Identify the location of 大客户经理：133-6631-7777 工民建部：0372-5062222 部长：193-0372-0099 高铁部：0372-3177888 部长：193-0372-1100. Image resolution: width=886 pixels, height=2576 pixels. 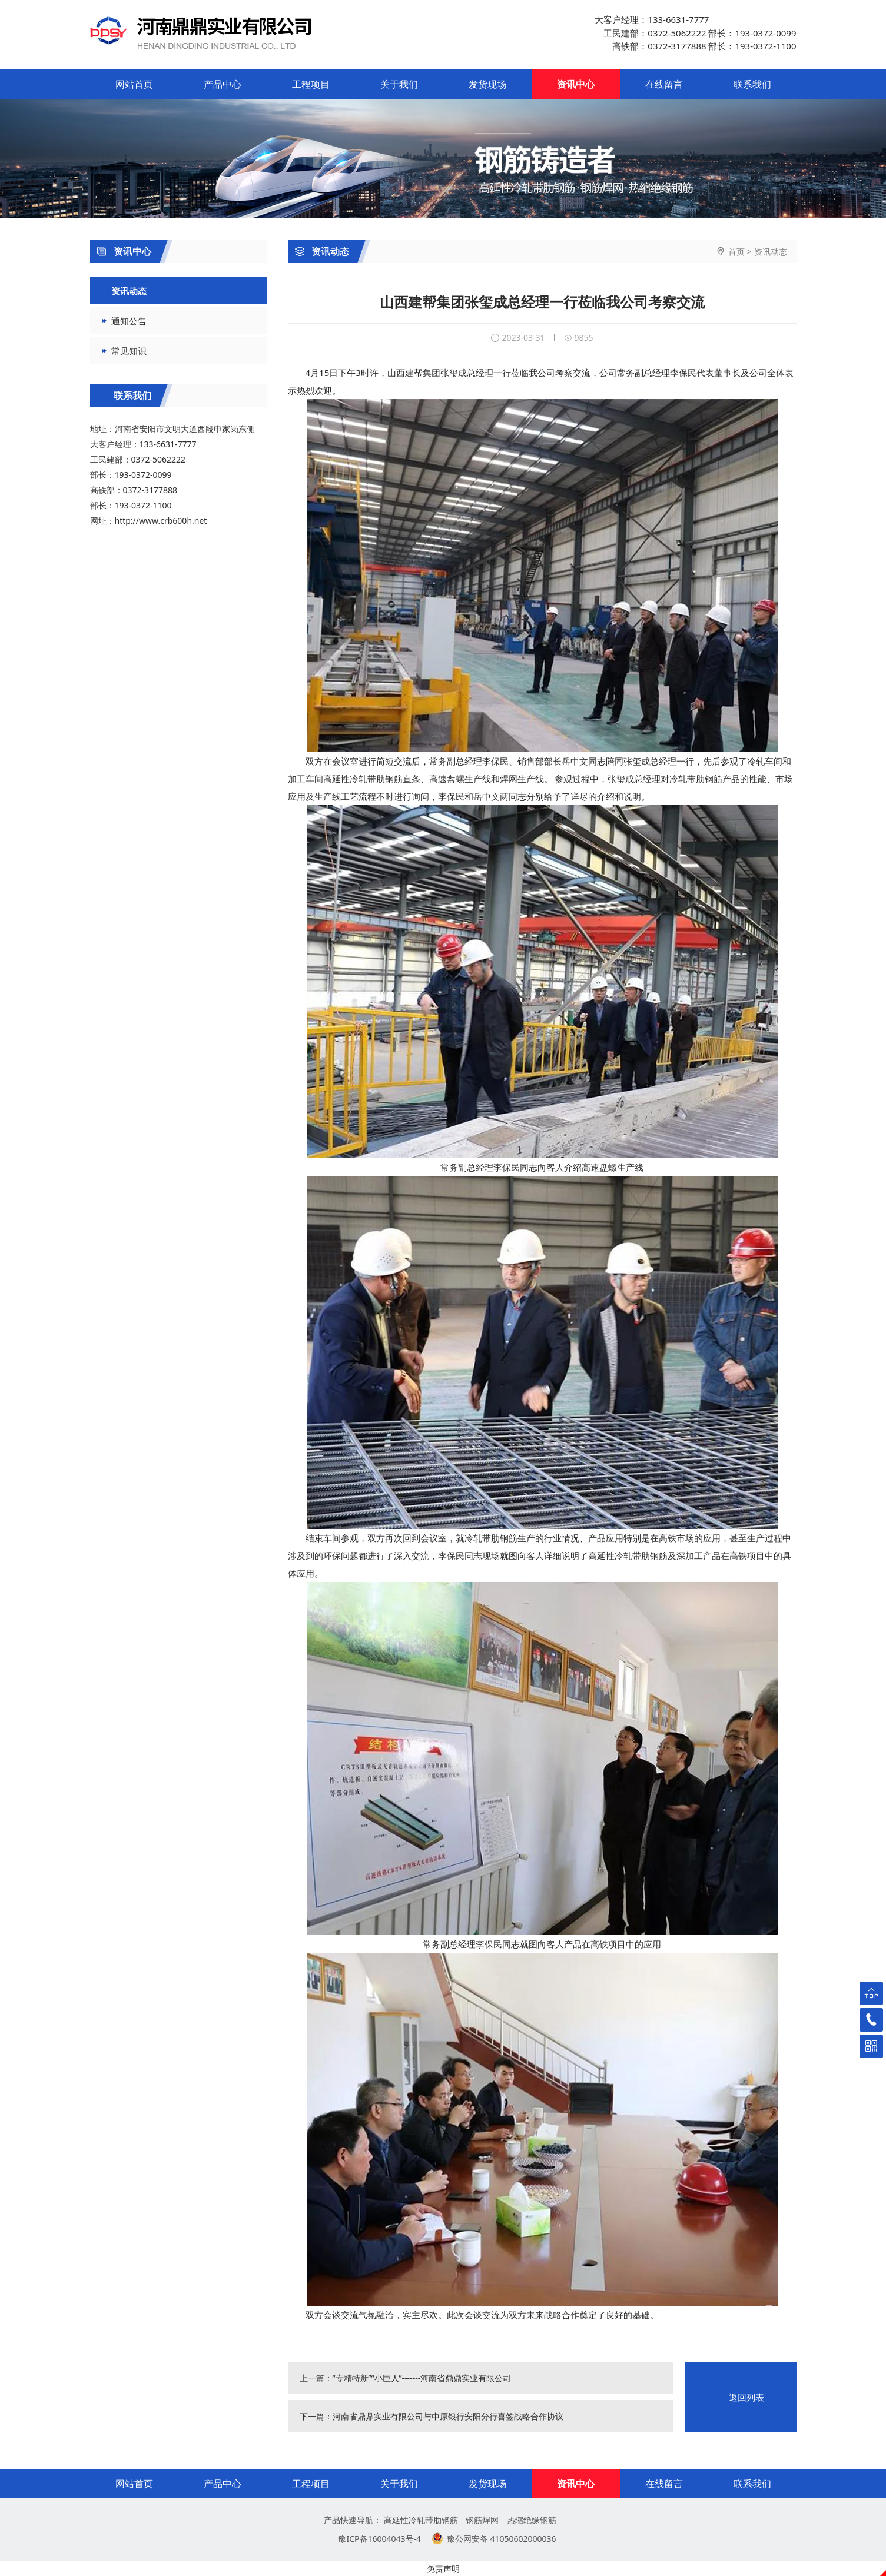
(695, 33).